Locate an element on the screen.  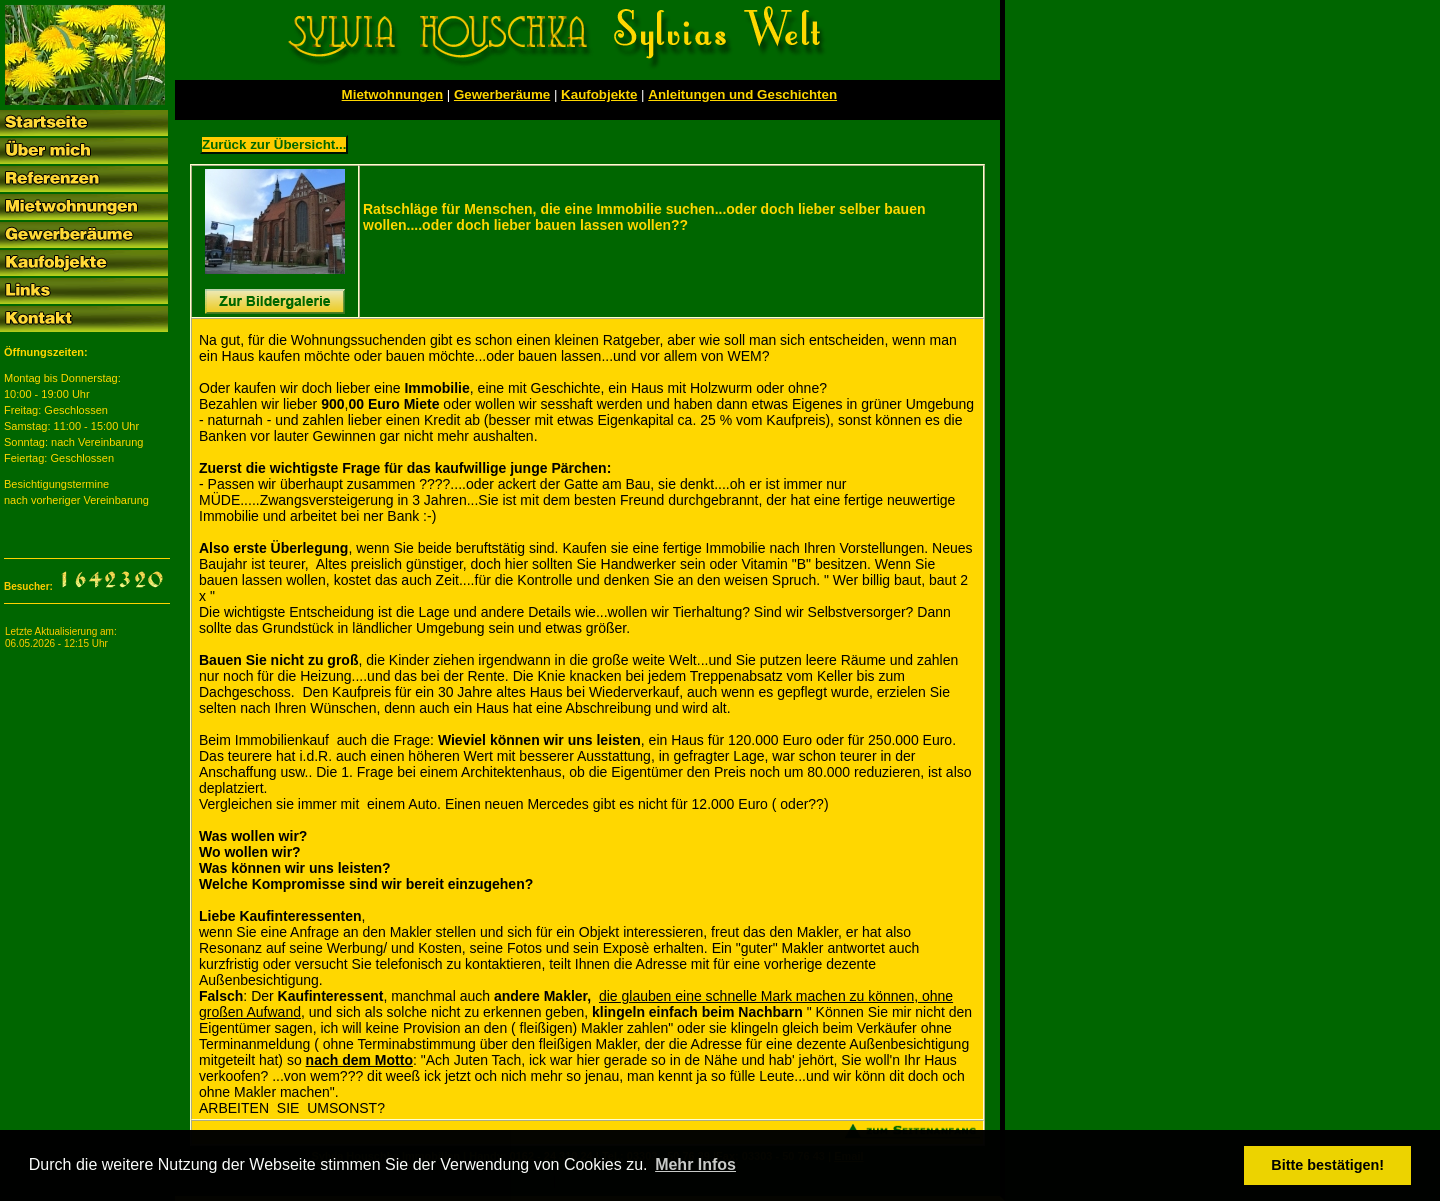
Anleitungen und Geschichten is located at coordinates (742, 94).